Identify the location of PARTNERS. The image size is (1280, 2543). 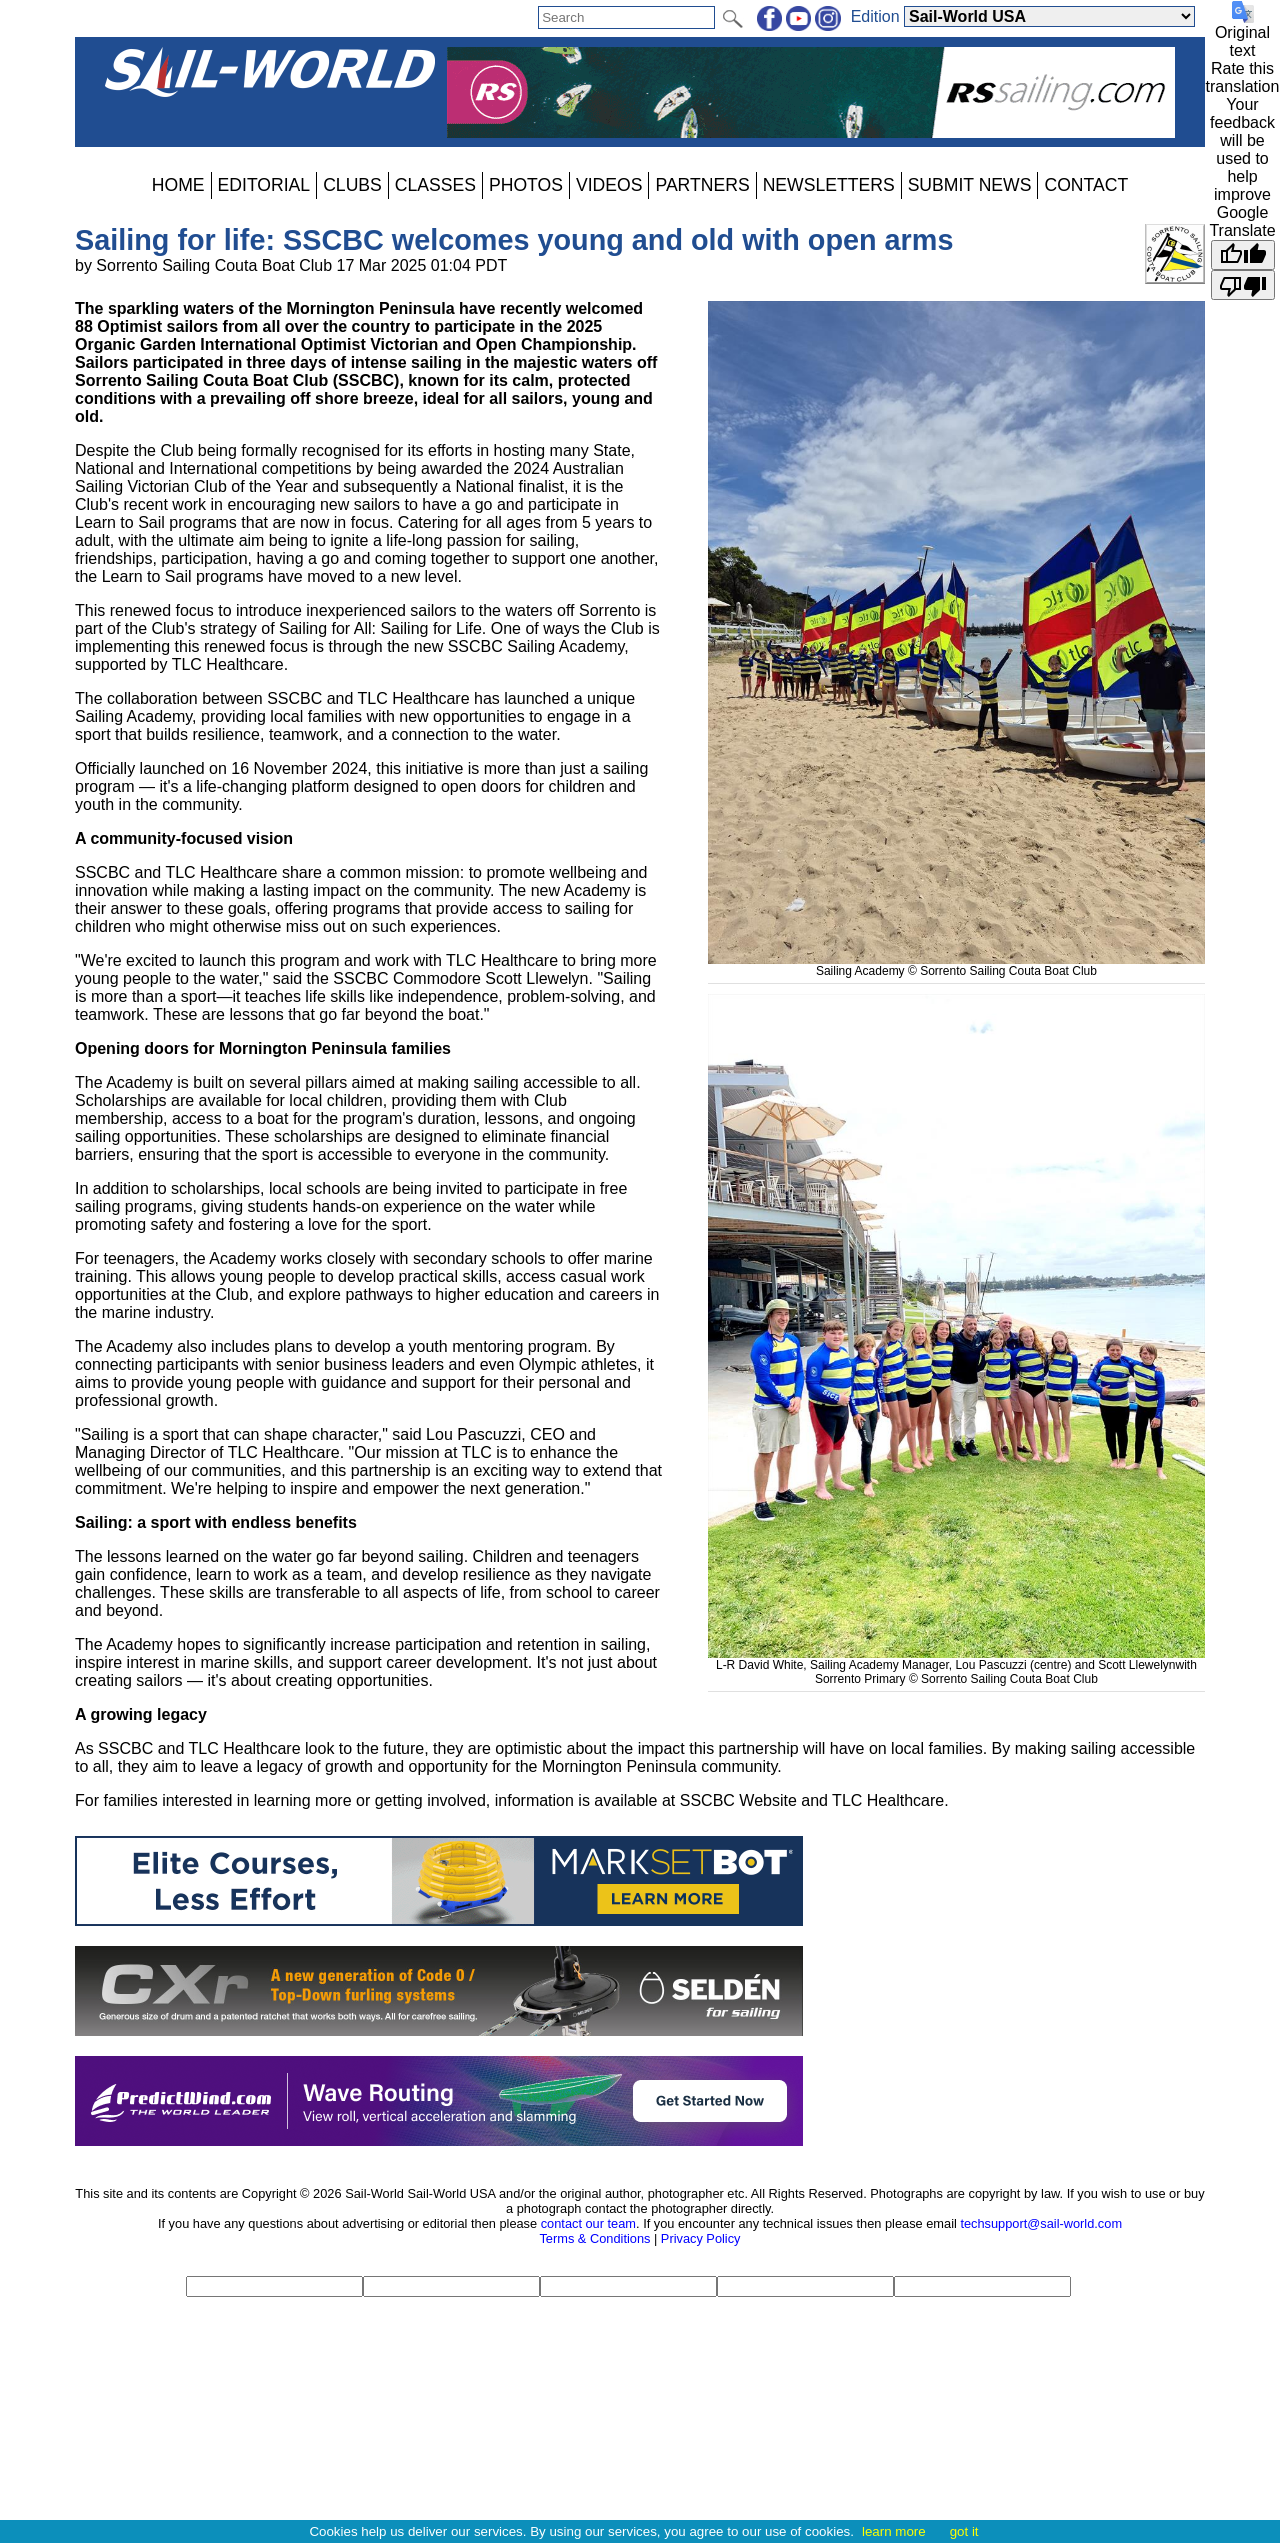
(702, 185).